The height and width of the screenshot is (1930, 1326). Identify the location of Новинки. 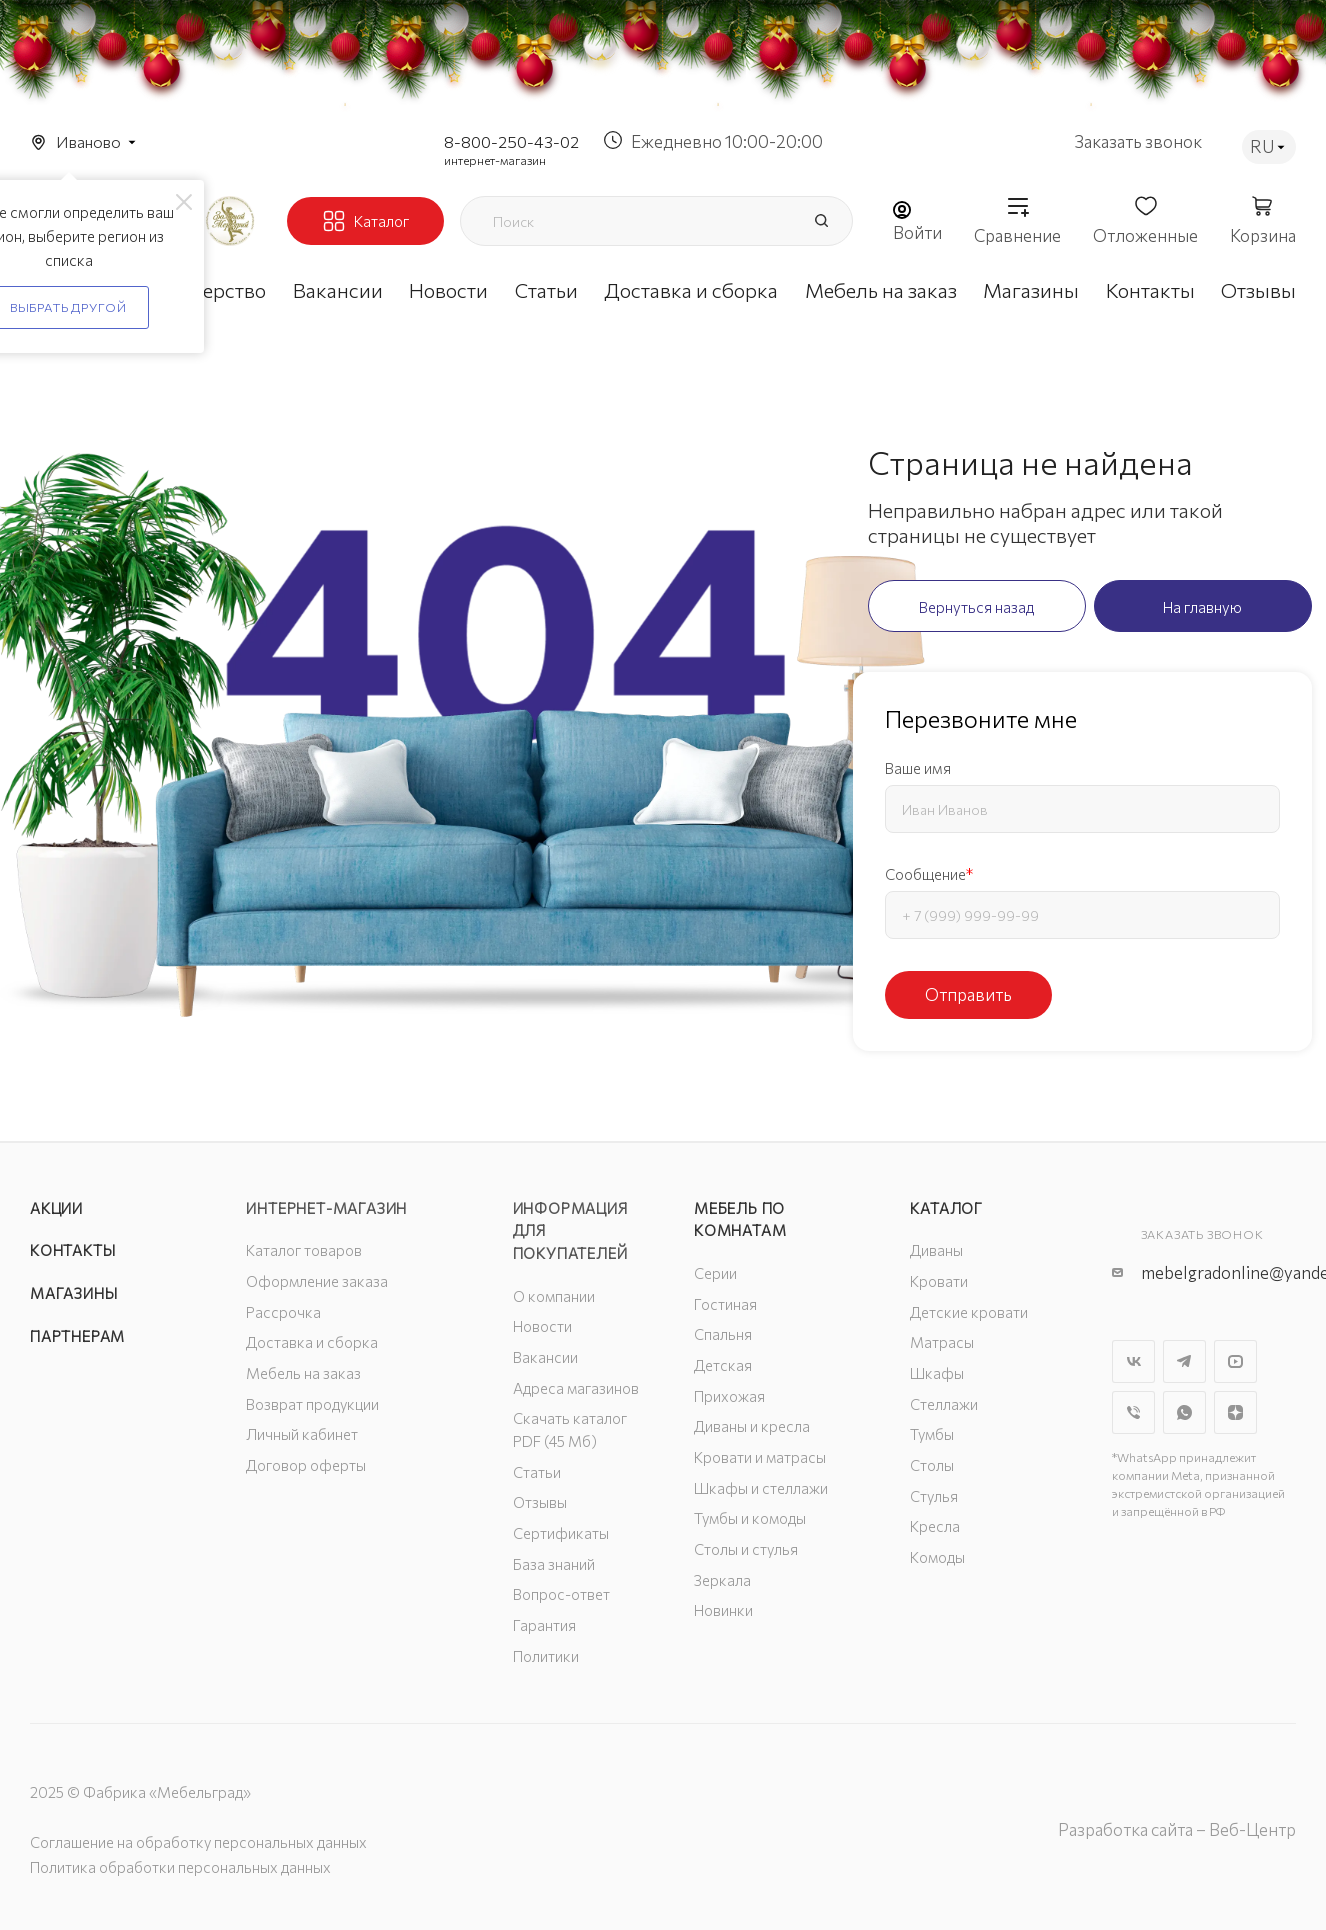
(723, 1610).